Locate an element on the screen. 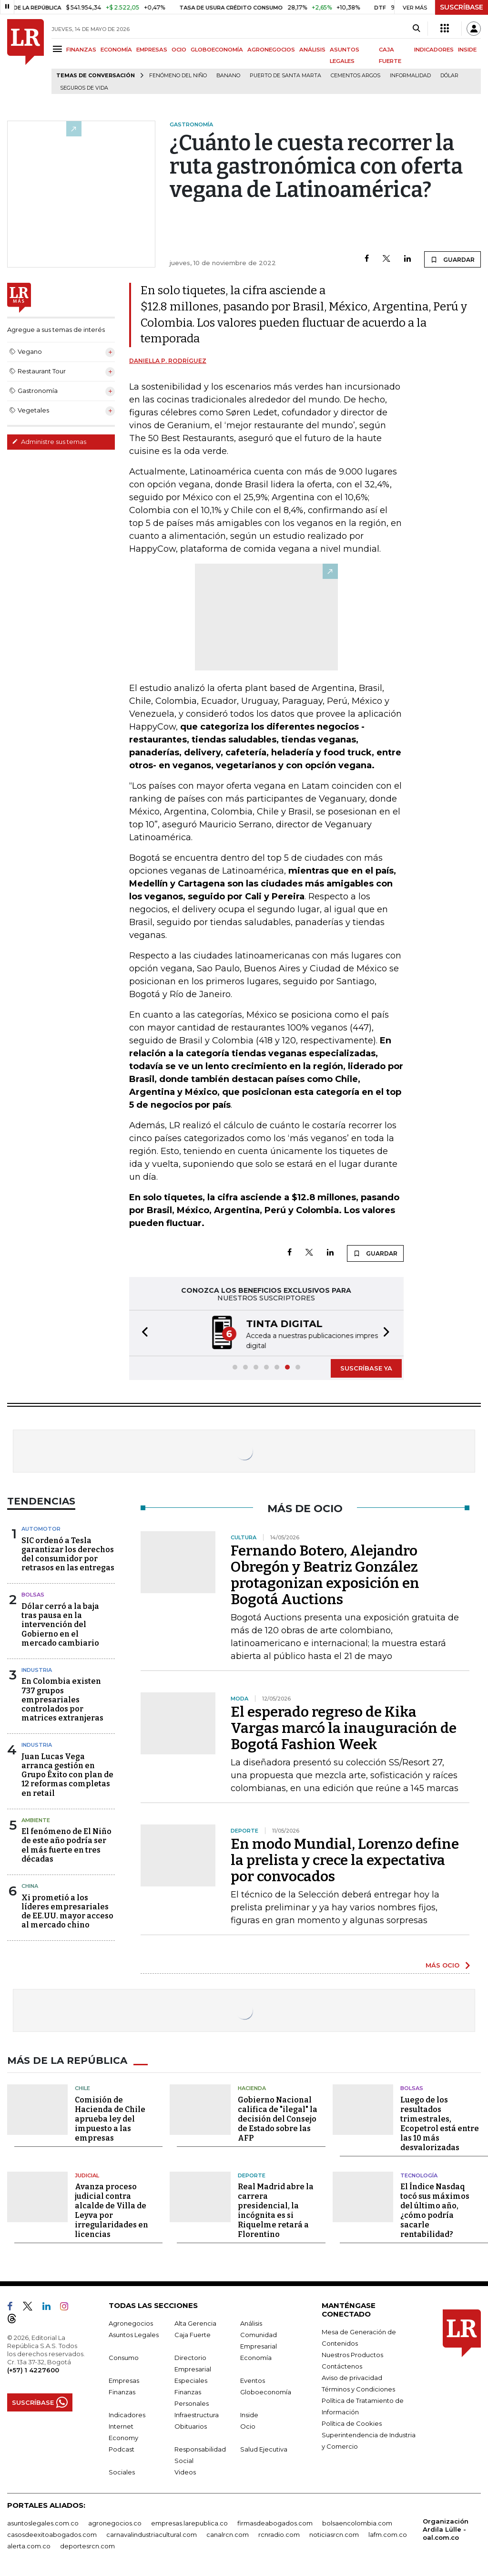 Image resolution: width=488 pixels, height=2576 pixels. [button] is located at coordinates (142, 1333).